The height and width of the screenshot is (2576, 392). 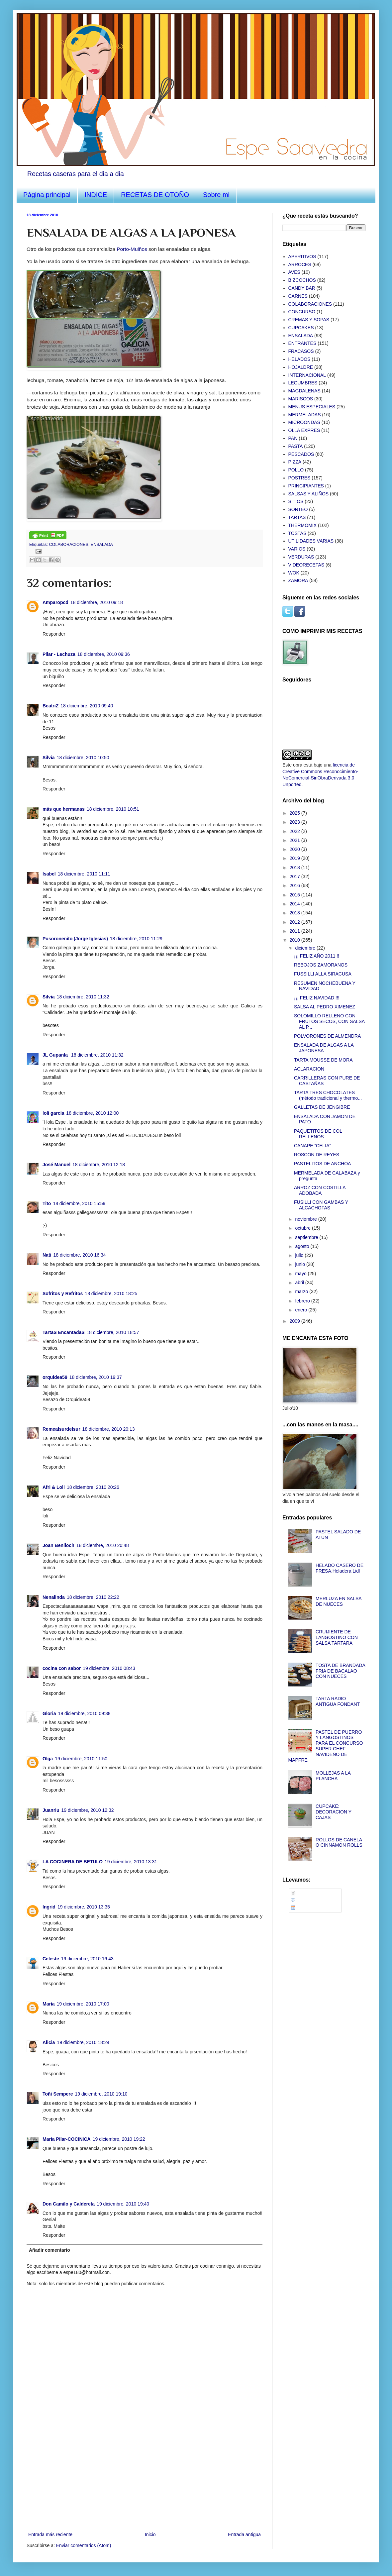 What do you see at coordinates (303, 382) in the screenshot?
I see `LEGUMBRES` at bounding box center [303, 382].